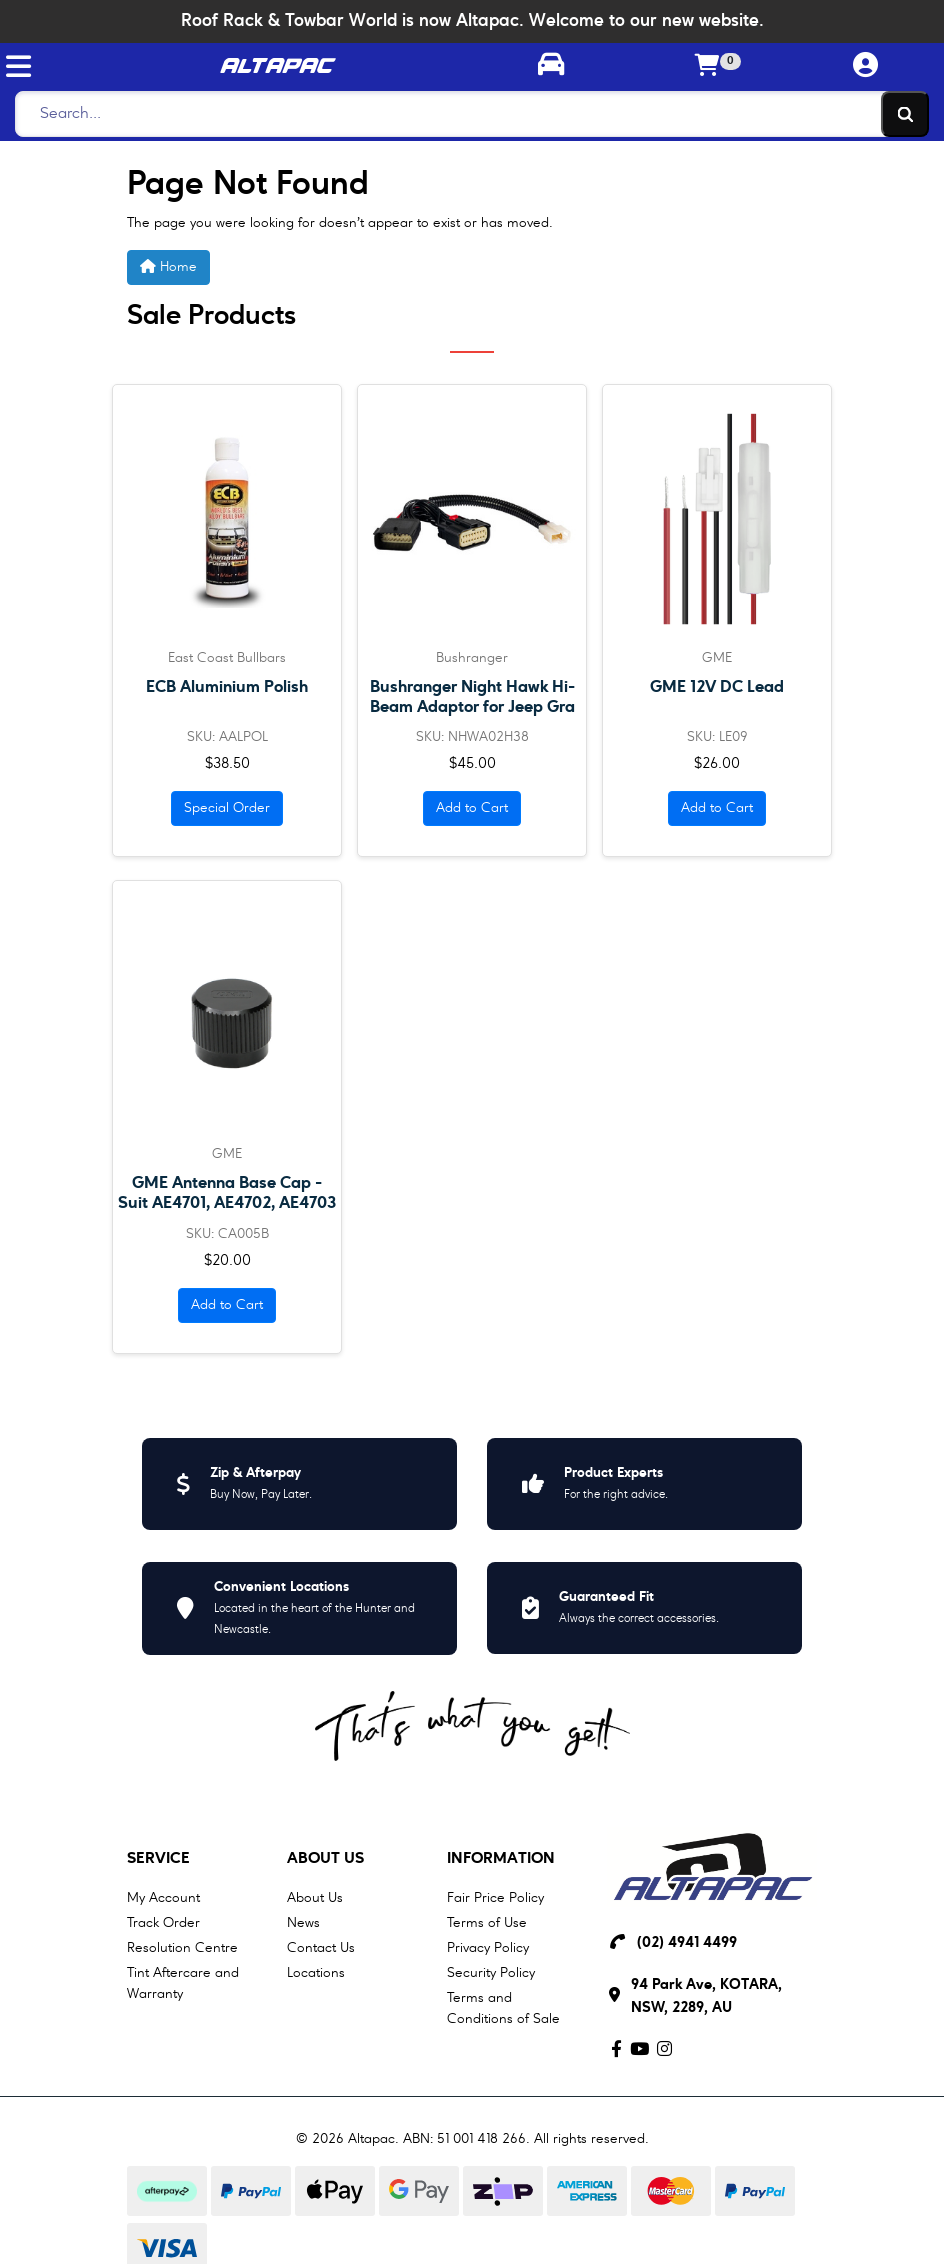  Describe the element at coordinates (491, 1973) in the screenshot. I see `Security Policy` at that location.